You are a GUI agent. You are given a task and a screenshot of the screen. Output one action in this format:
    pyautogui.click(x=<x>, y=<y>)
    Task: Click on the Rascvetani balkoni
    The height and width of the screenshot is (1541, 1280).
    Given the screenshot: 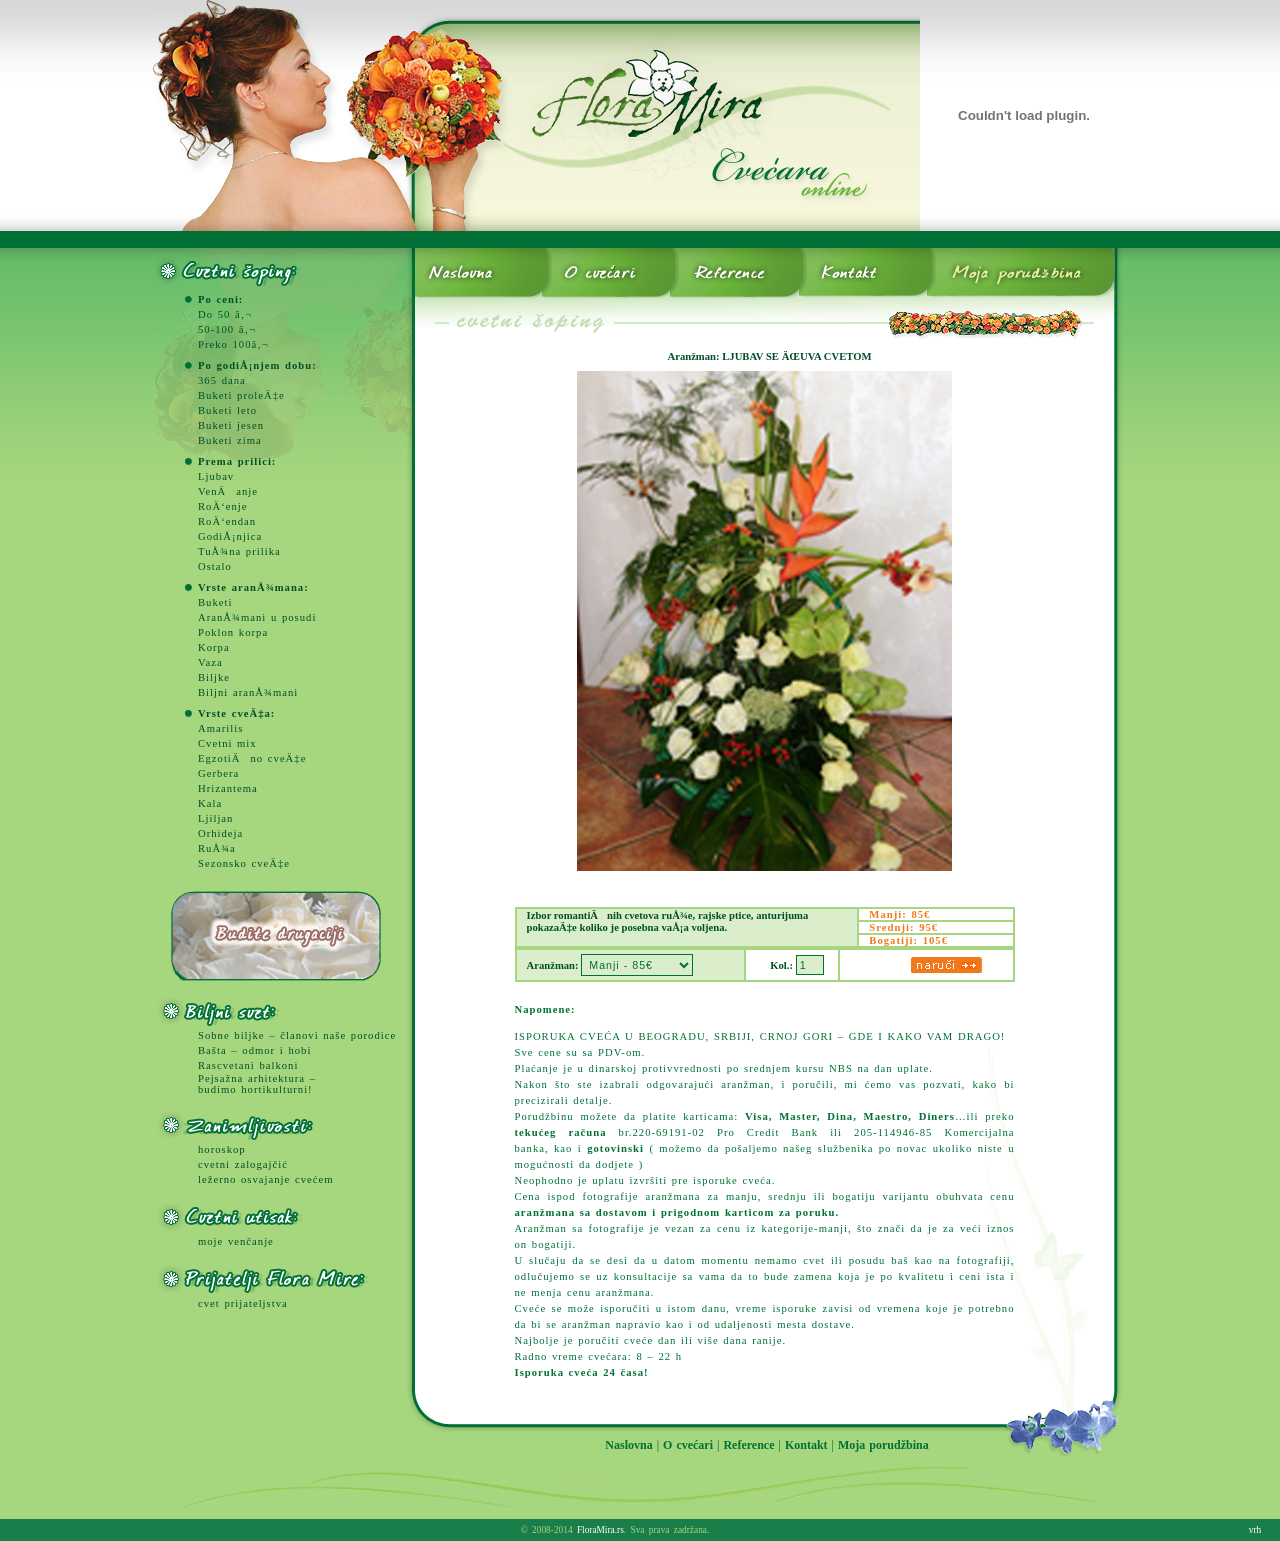 What is the action you would take?
    pyautogui.click(x=248, y=1065)
    